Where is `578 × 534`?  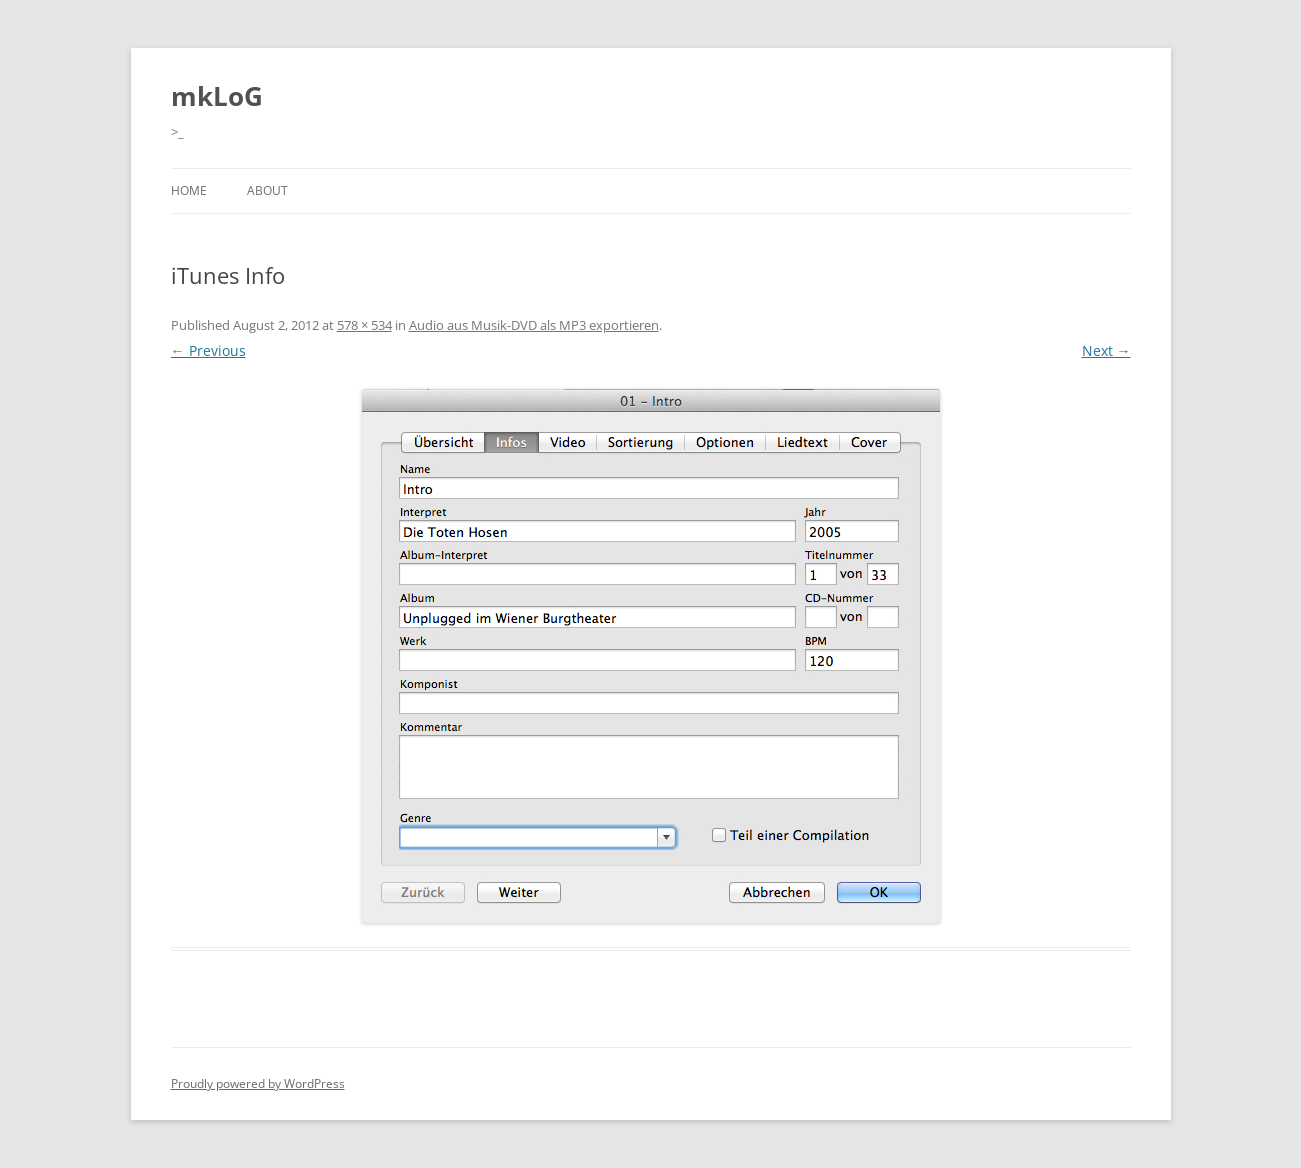
578 × 534 is located at coordinates (364, 325).